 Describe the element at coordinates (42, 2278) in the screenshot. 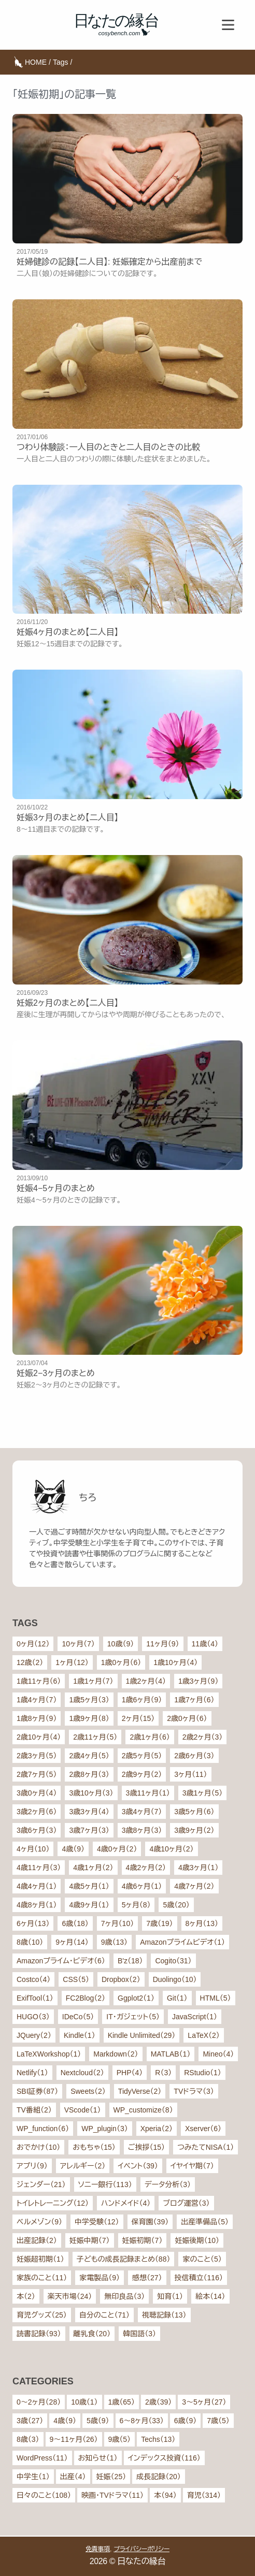

I see `家族のこと（11）` at that location.